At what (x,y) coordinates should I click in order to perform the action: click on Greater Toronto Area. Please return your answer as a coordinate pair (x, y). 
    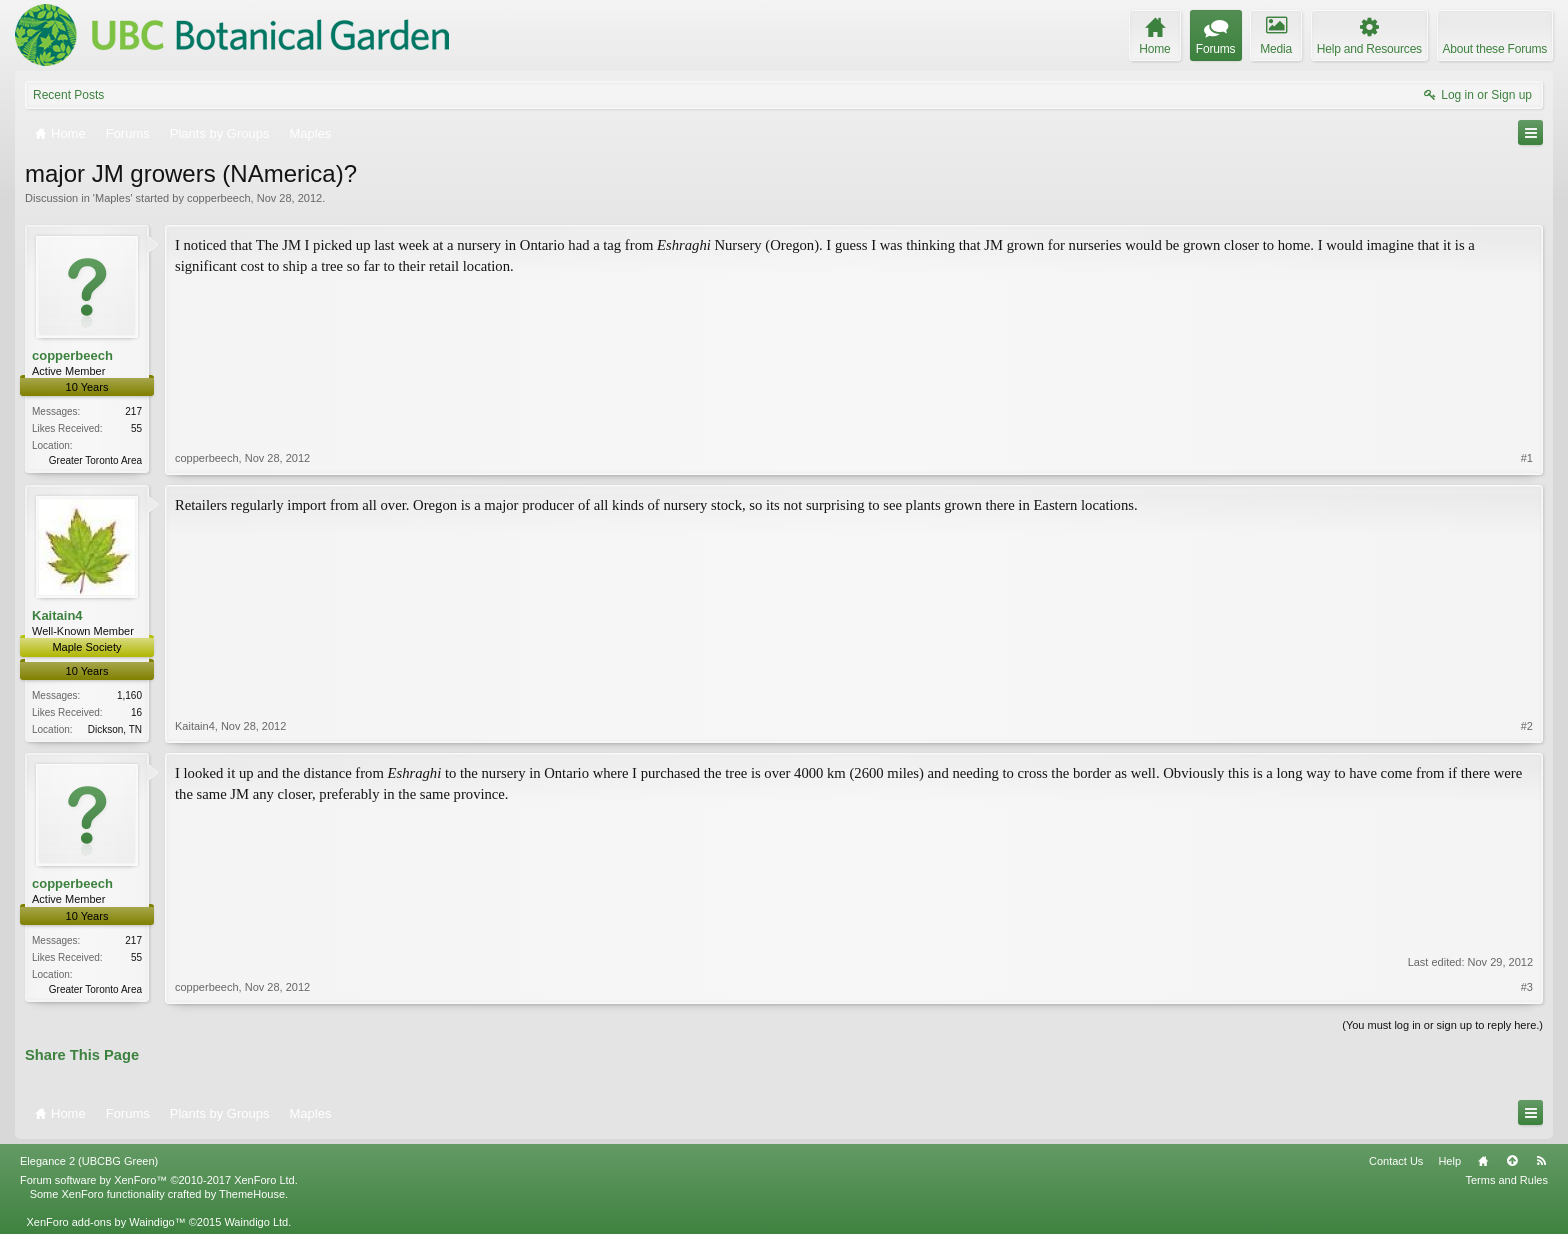
    Looking at the image, I should click on (95, 460).